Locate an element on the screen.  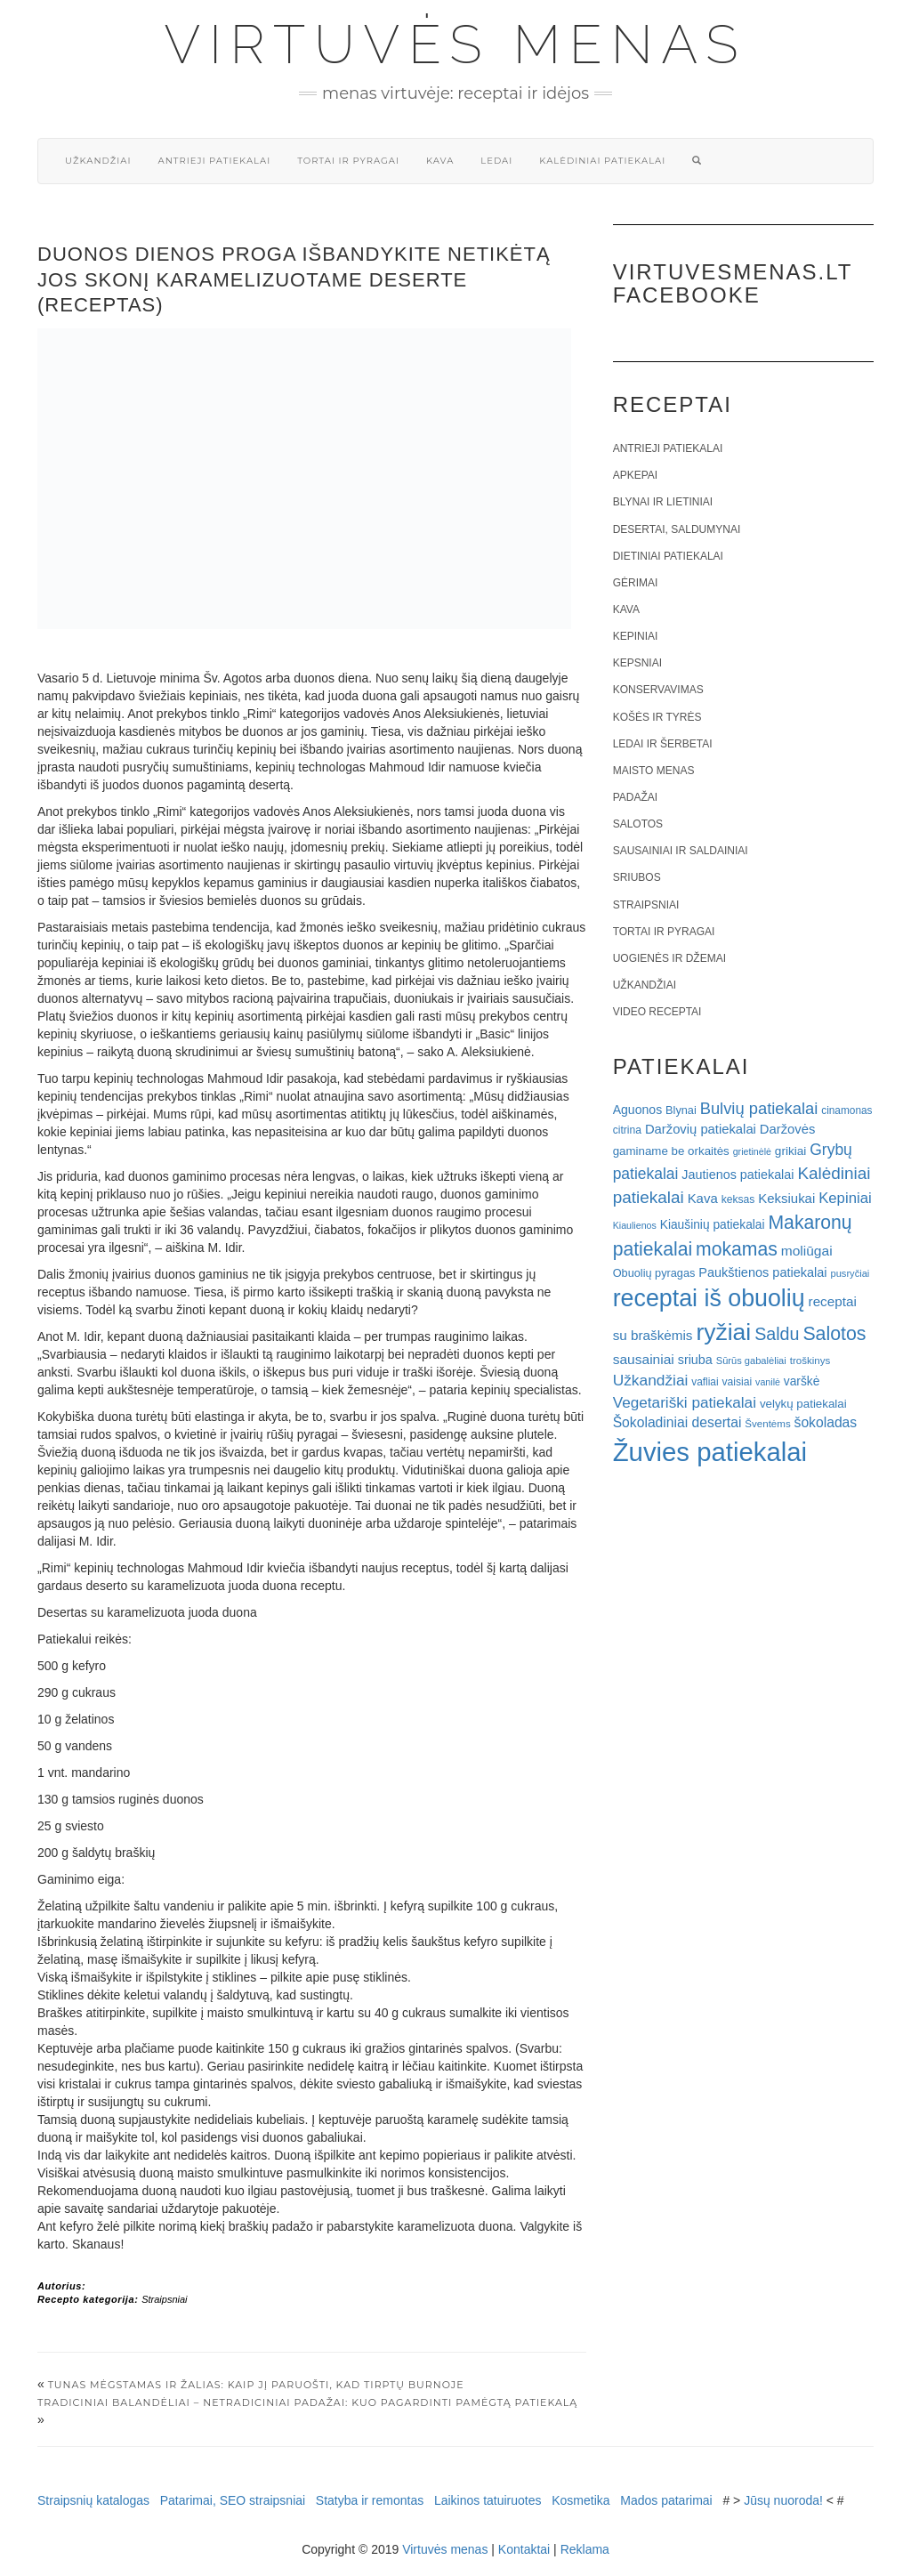
Užkandžiai is located at coordinates (98, 160).